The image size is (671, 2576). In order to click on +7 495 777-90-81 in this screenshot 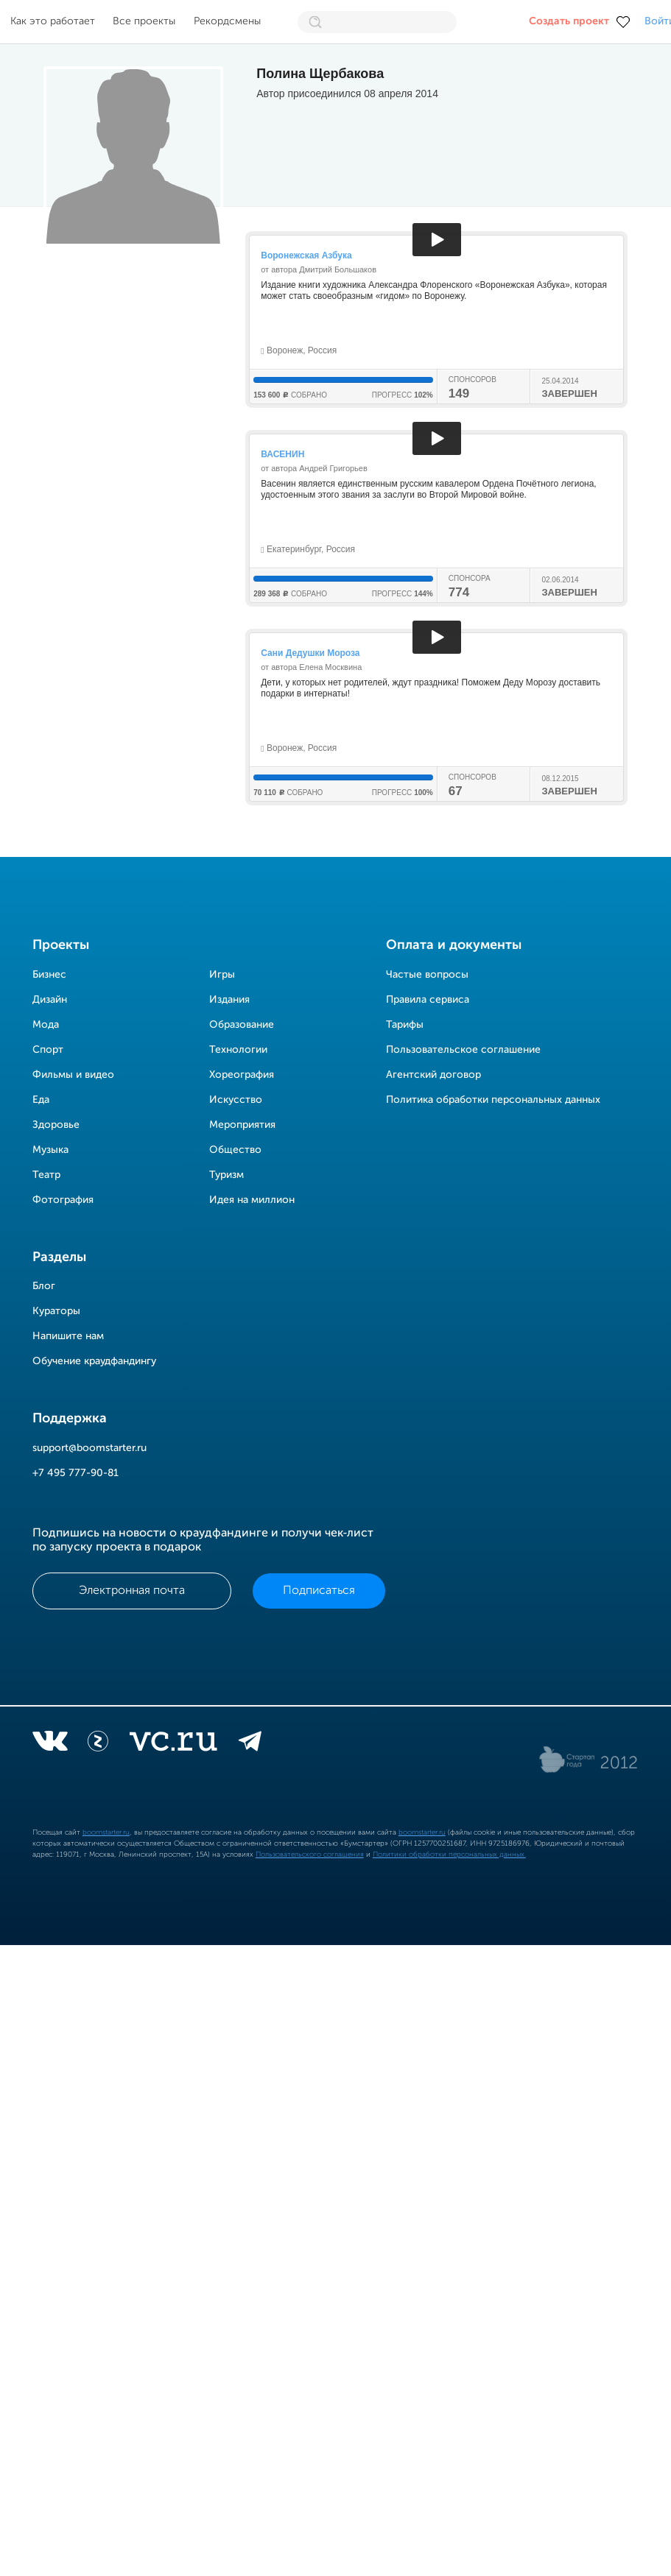, I will do `click(75, 1473)`.